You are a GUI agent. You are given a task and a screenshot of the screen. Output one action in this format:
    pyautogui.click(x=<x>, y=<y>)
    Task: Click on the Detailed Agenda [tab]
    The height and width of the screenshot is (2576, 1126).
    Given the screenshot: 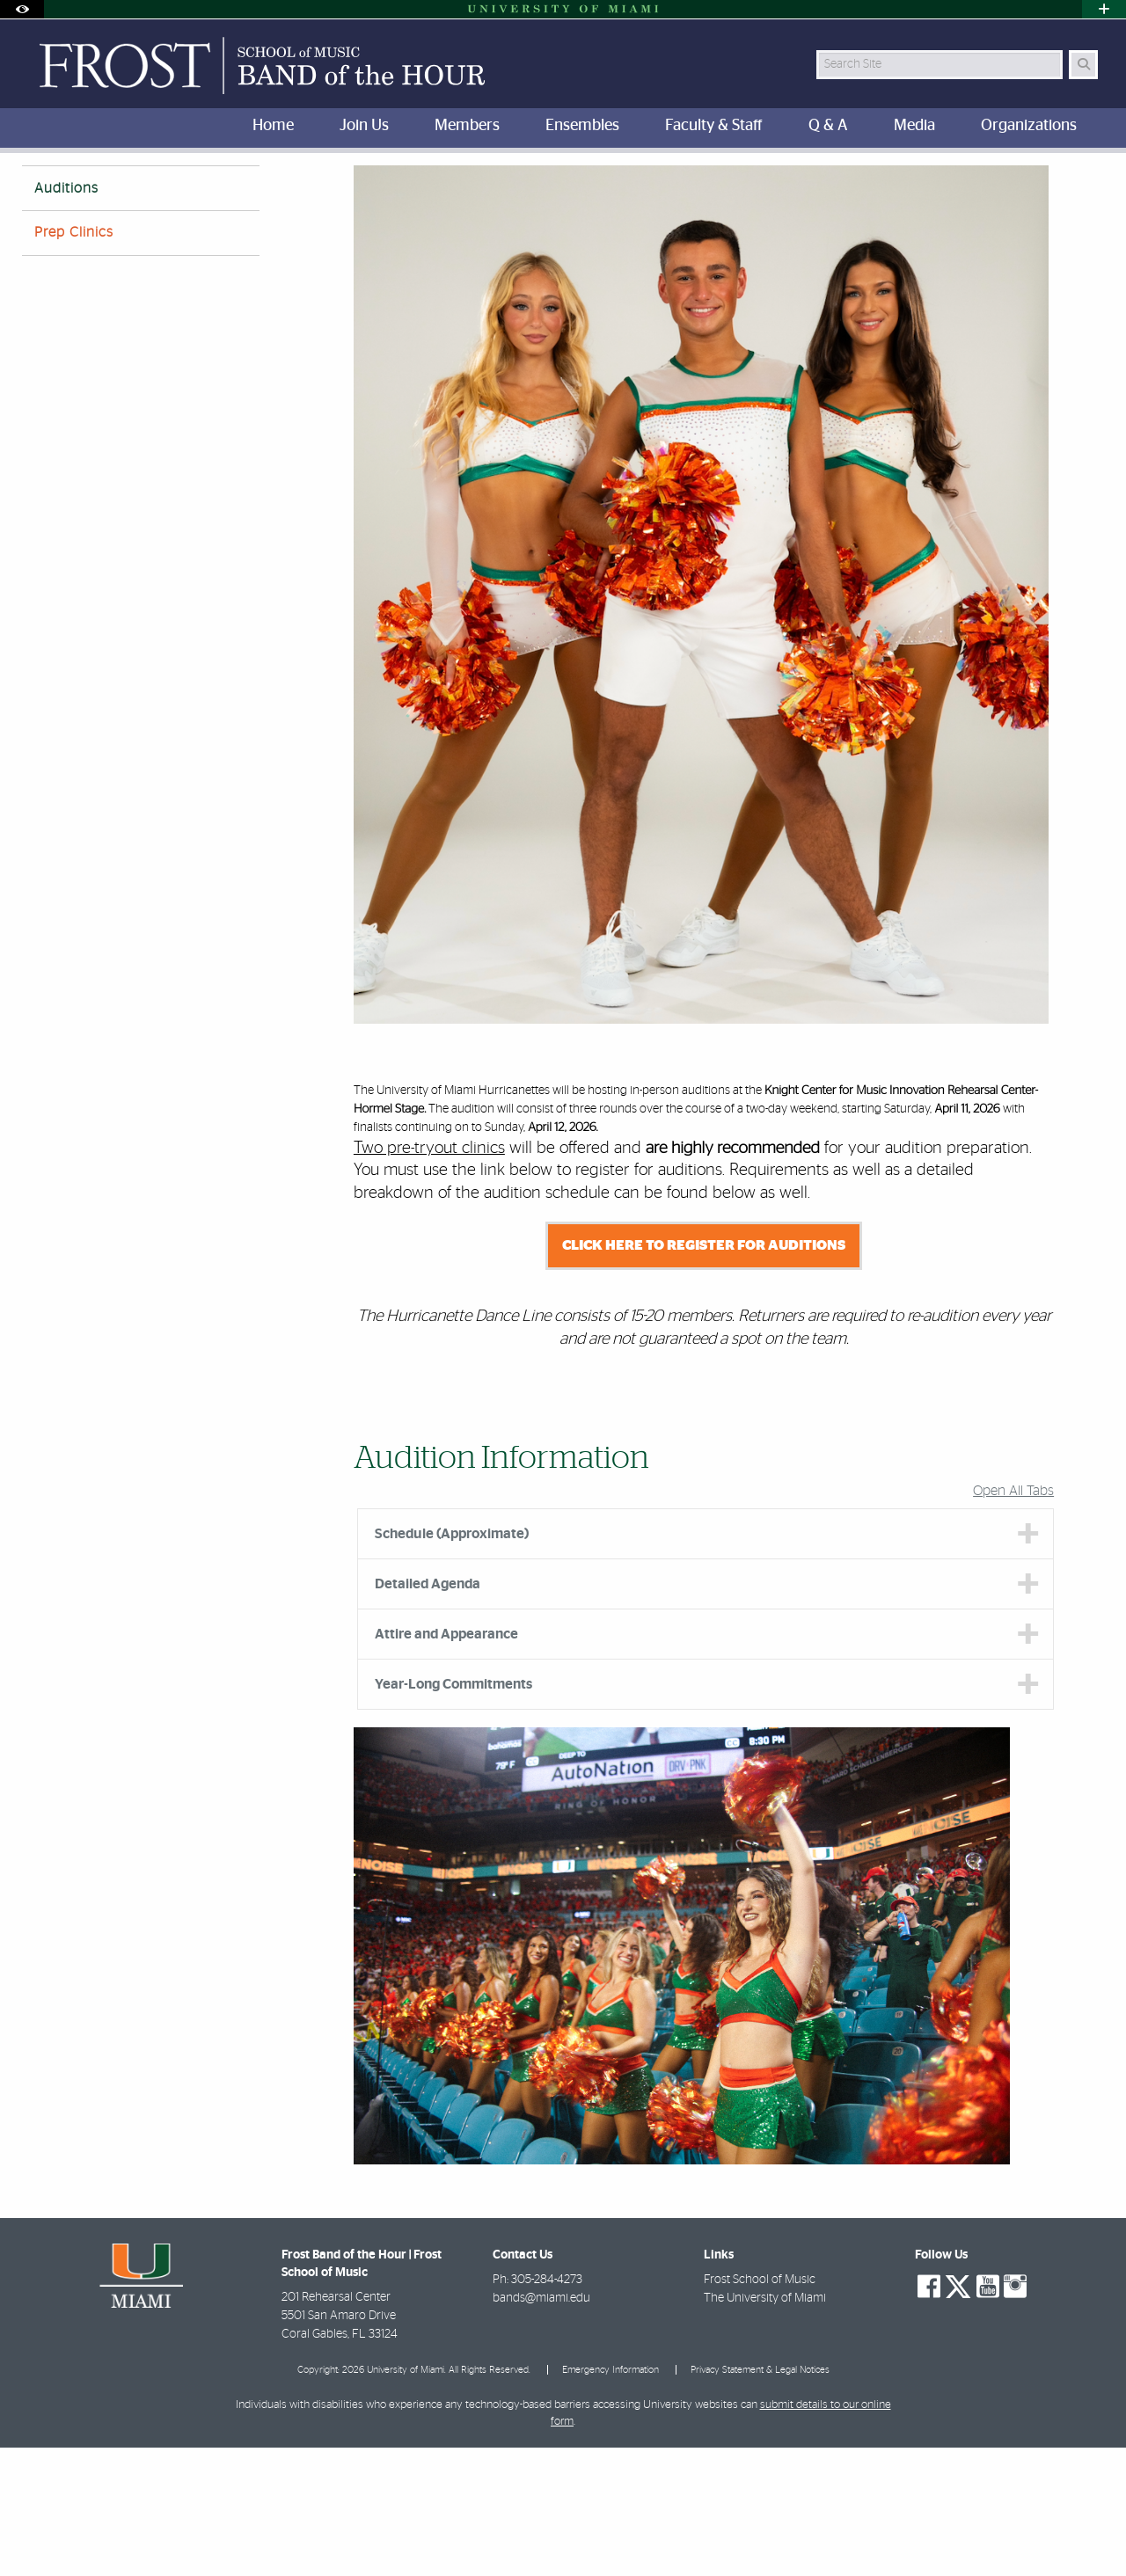 What is the action you would take?
    pyautogui.click(x=427, y=1712)
    